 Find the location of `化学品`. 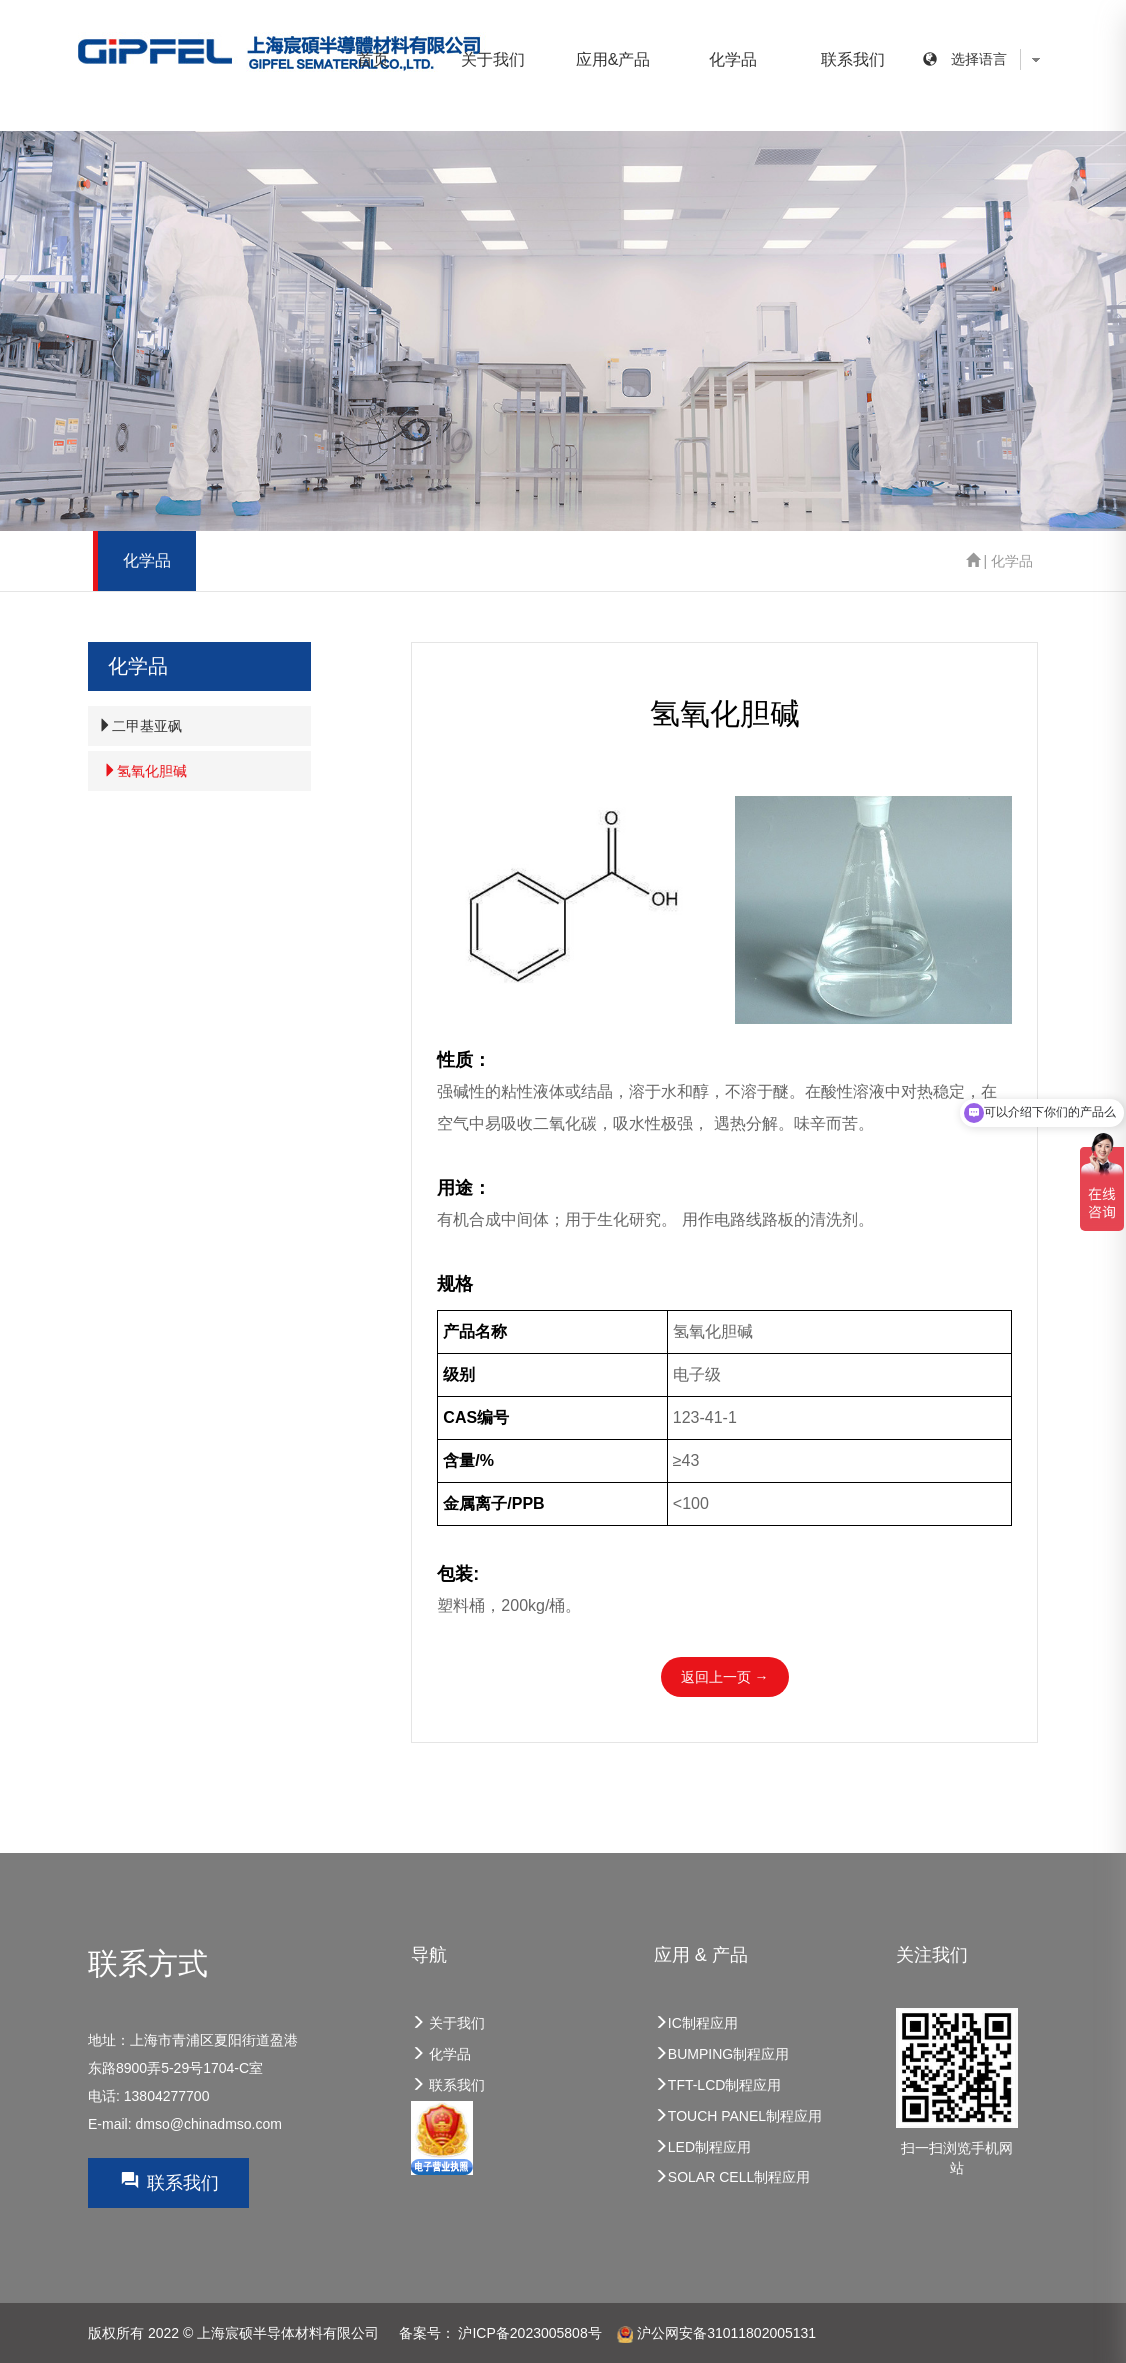

化学品 is located at coordinates (733, 59).